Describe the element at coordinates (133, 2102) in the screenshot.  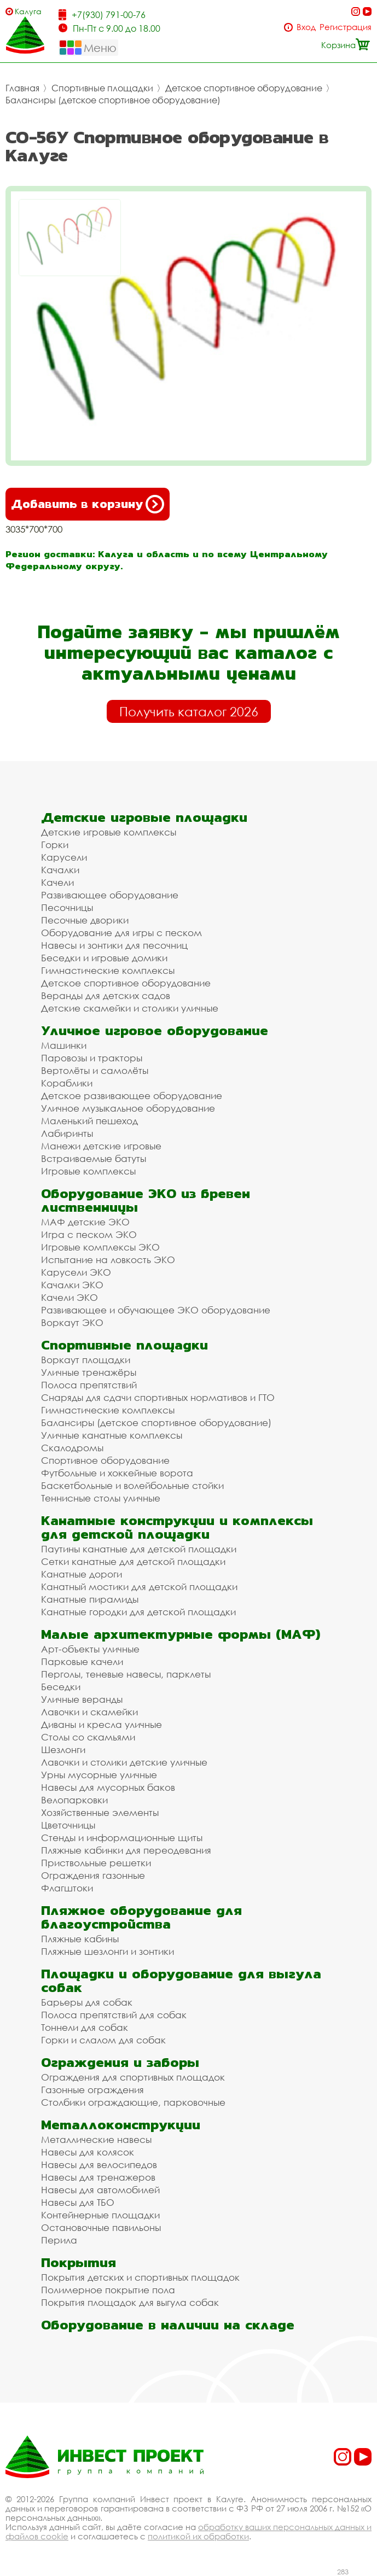
I see `Столбики ограждающие, парковочные` at that location.